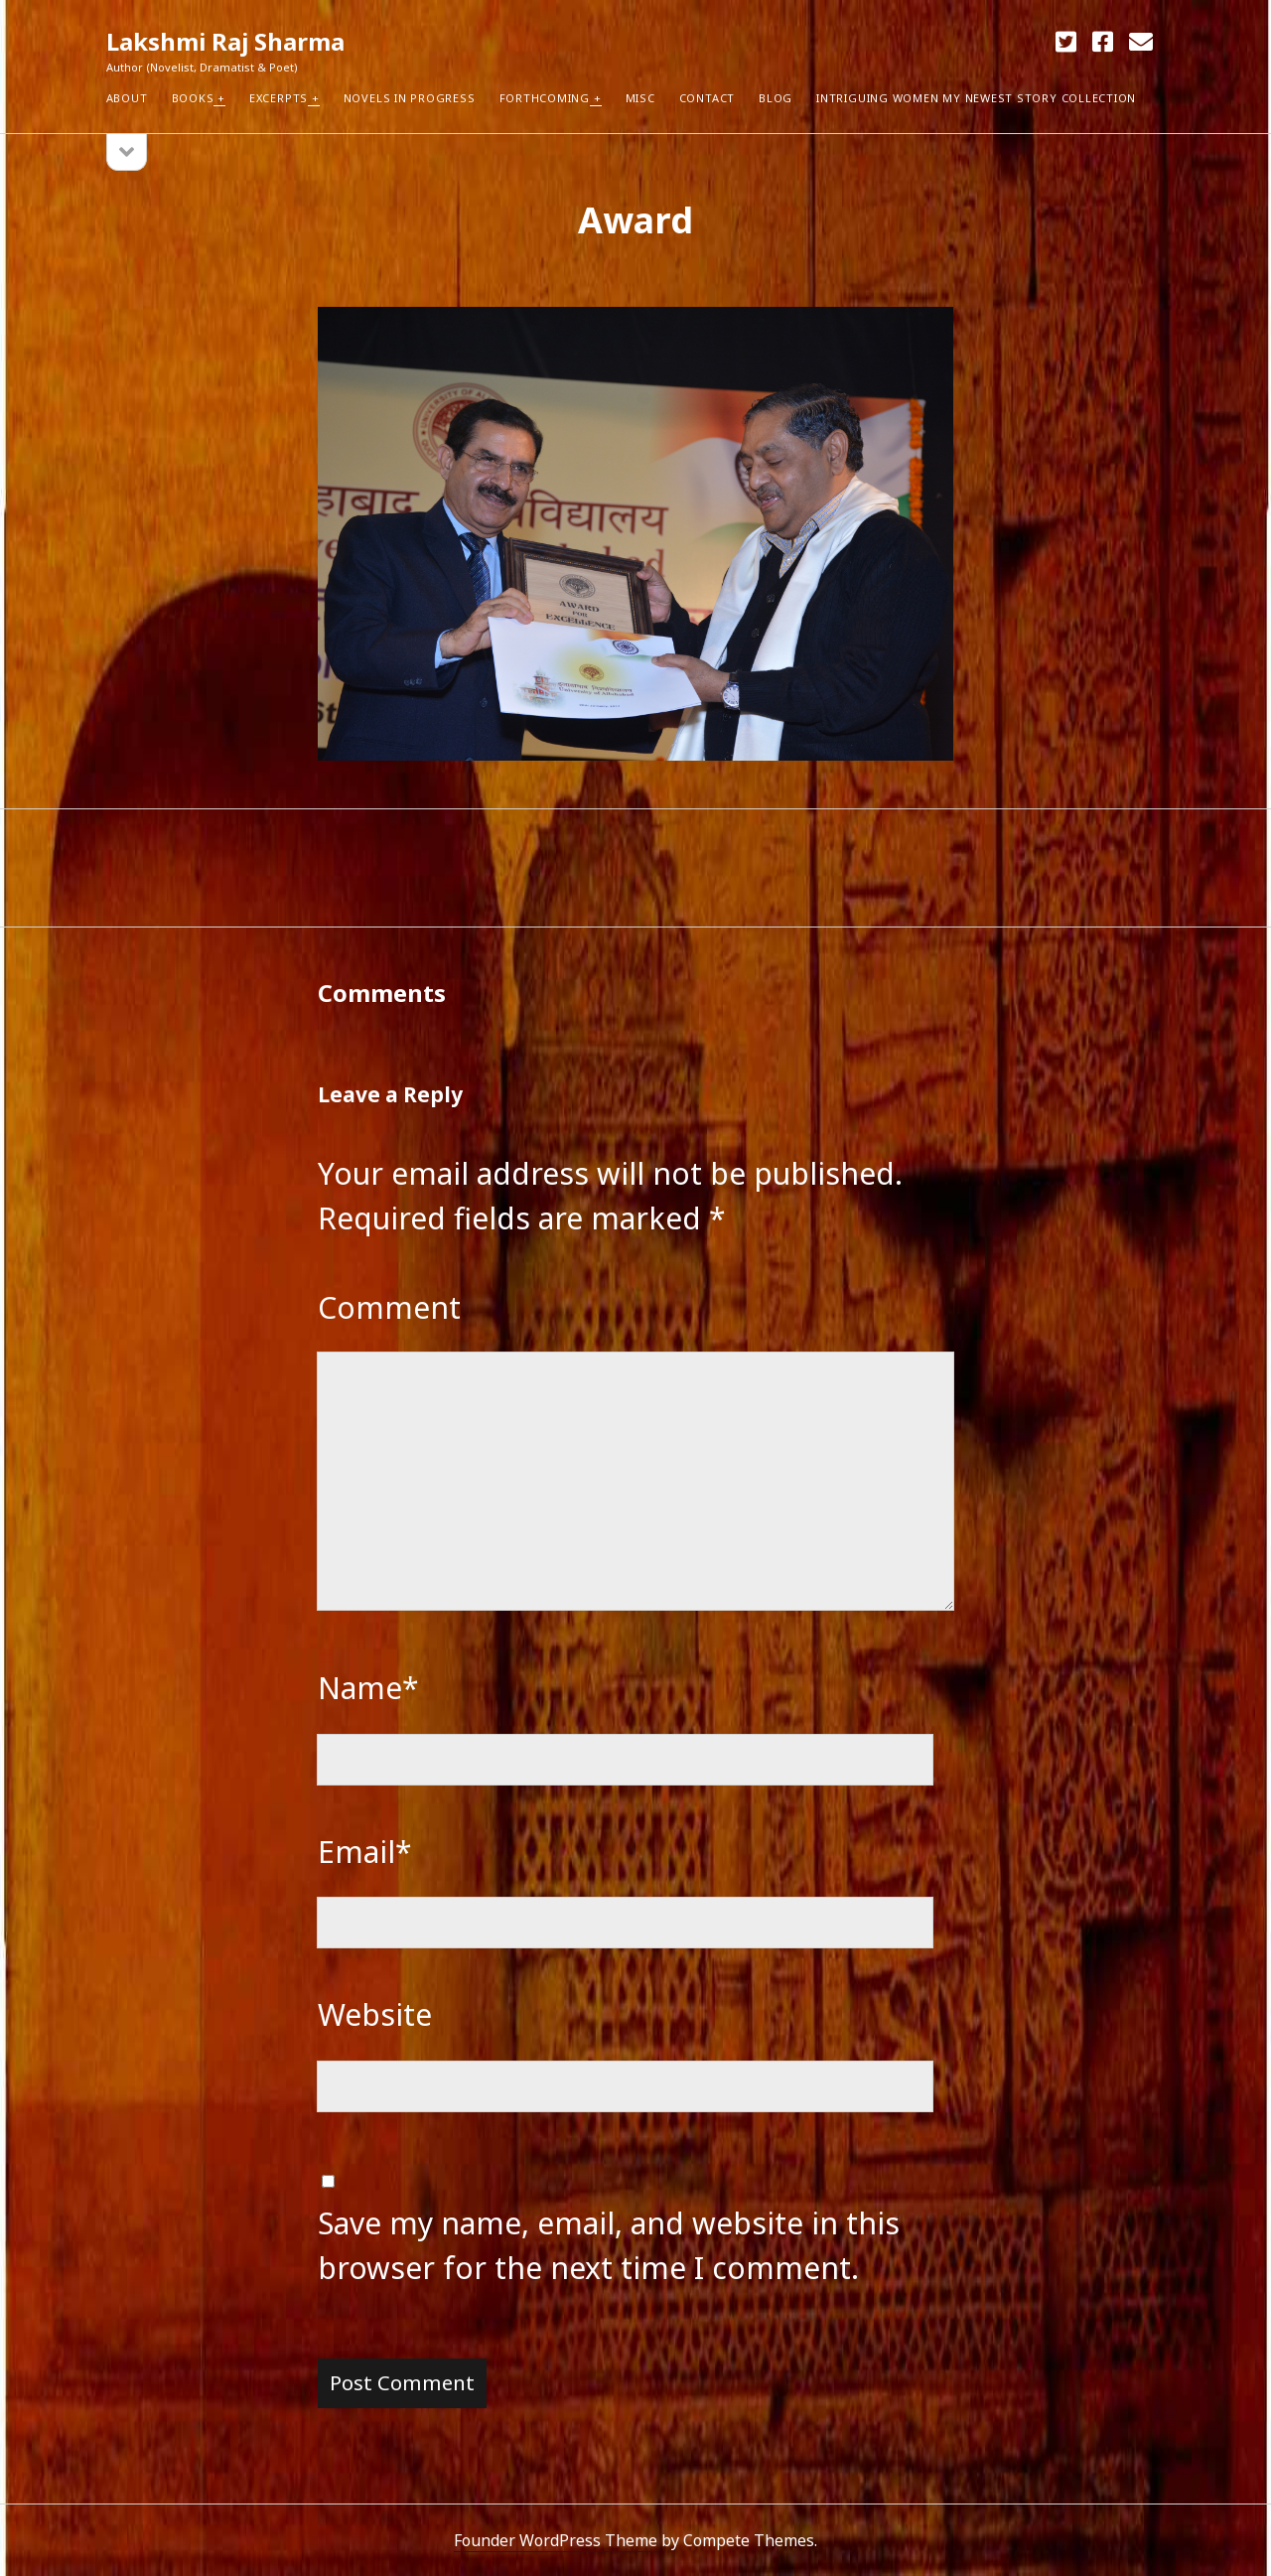  What do you see at coordinates (640, 97) in the screenshot?
I see `Misc` at bounding box center [640, 97].